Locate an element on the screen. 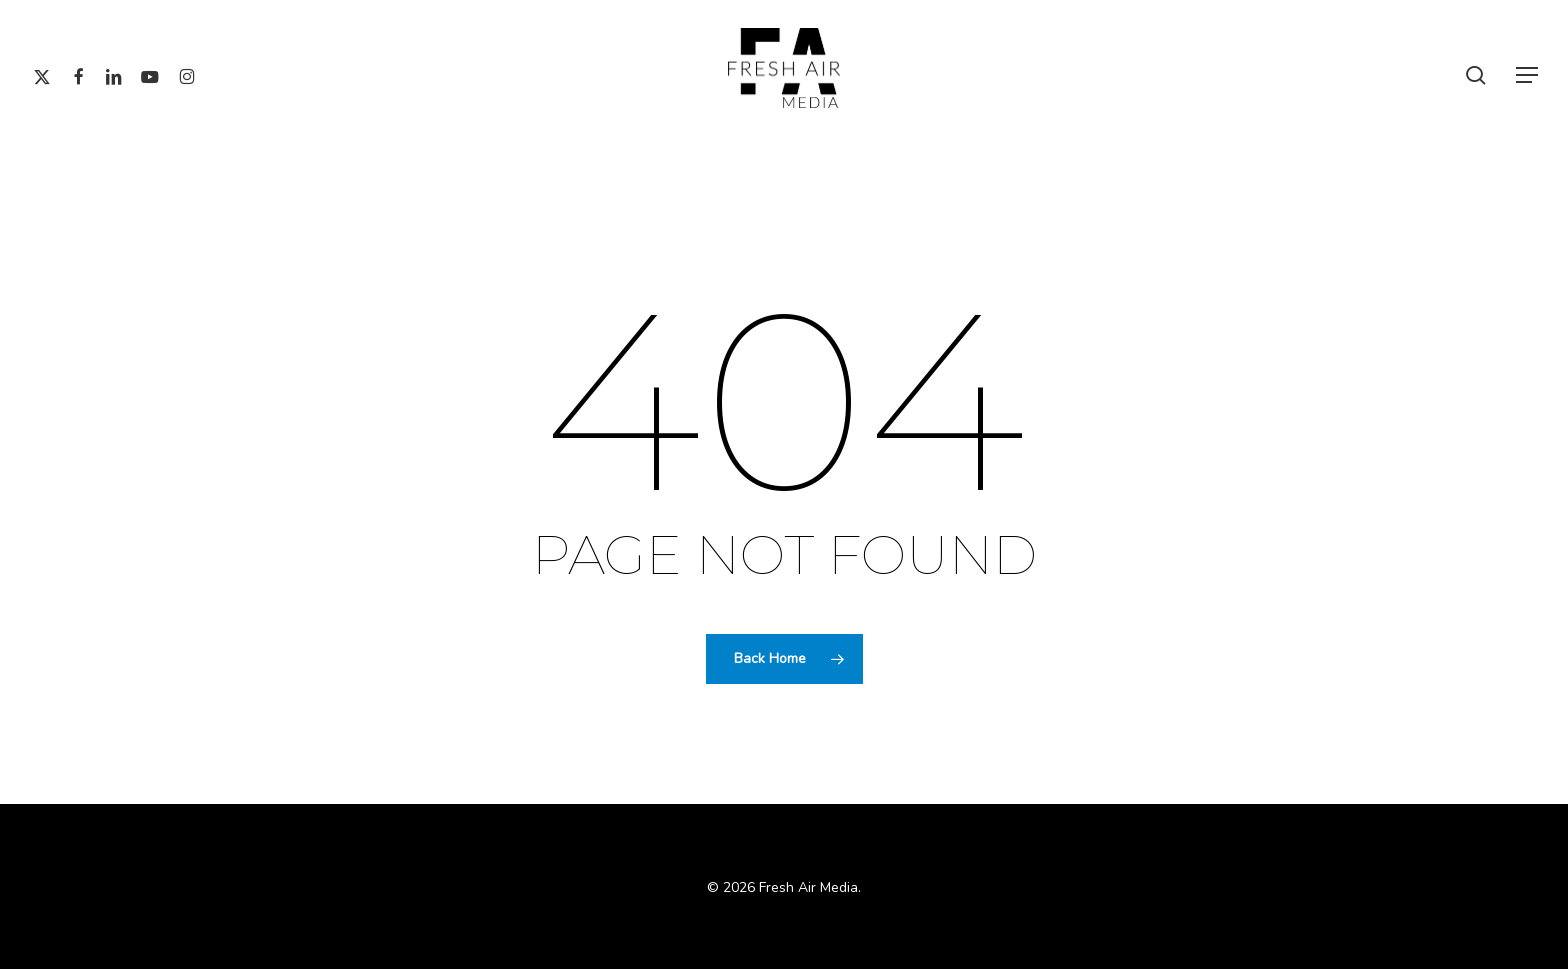 The width and height of the screenshot is (1568, 969). [button] is located at coordinates (1528, 75).